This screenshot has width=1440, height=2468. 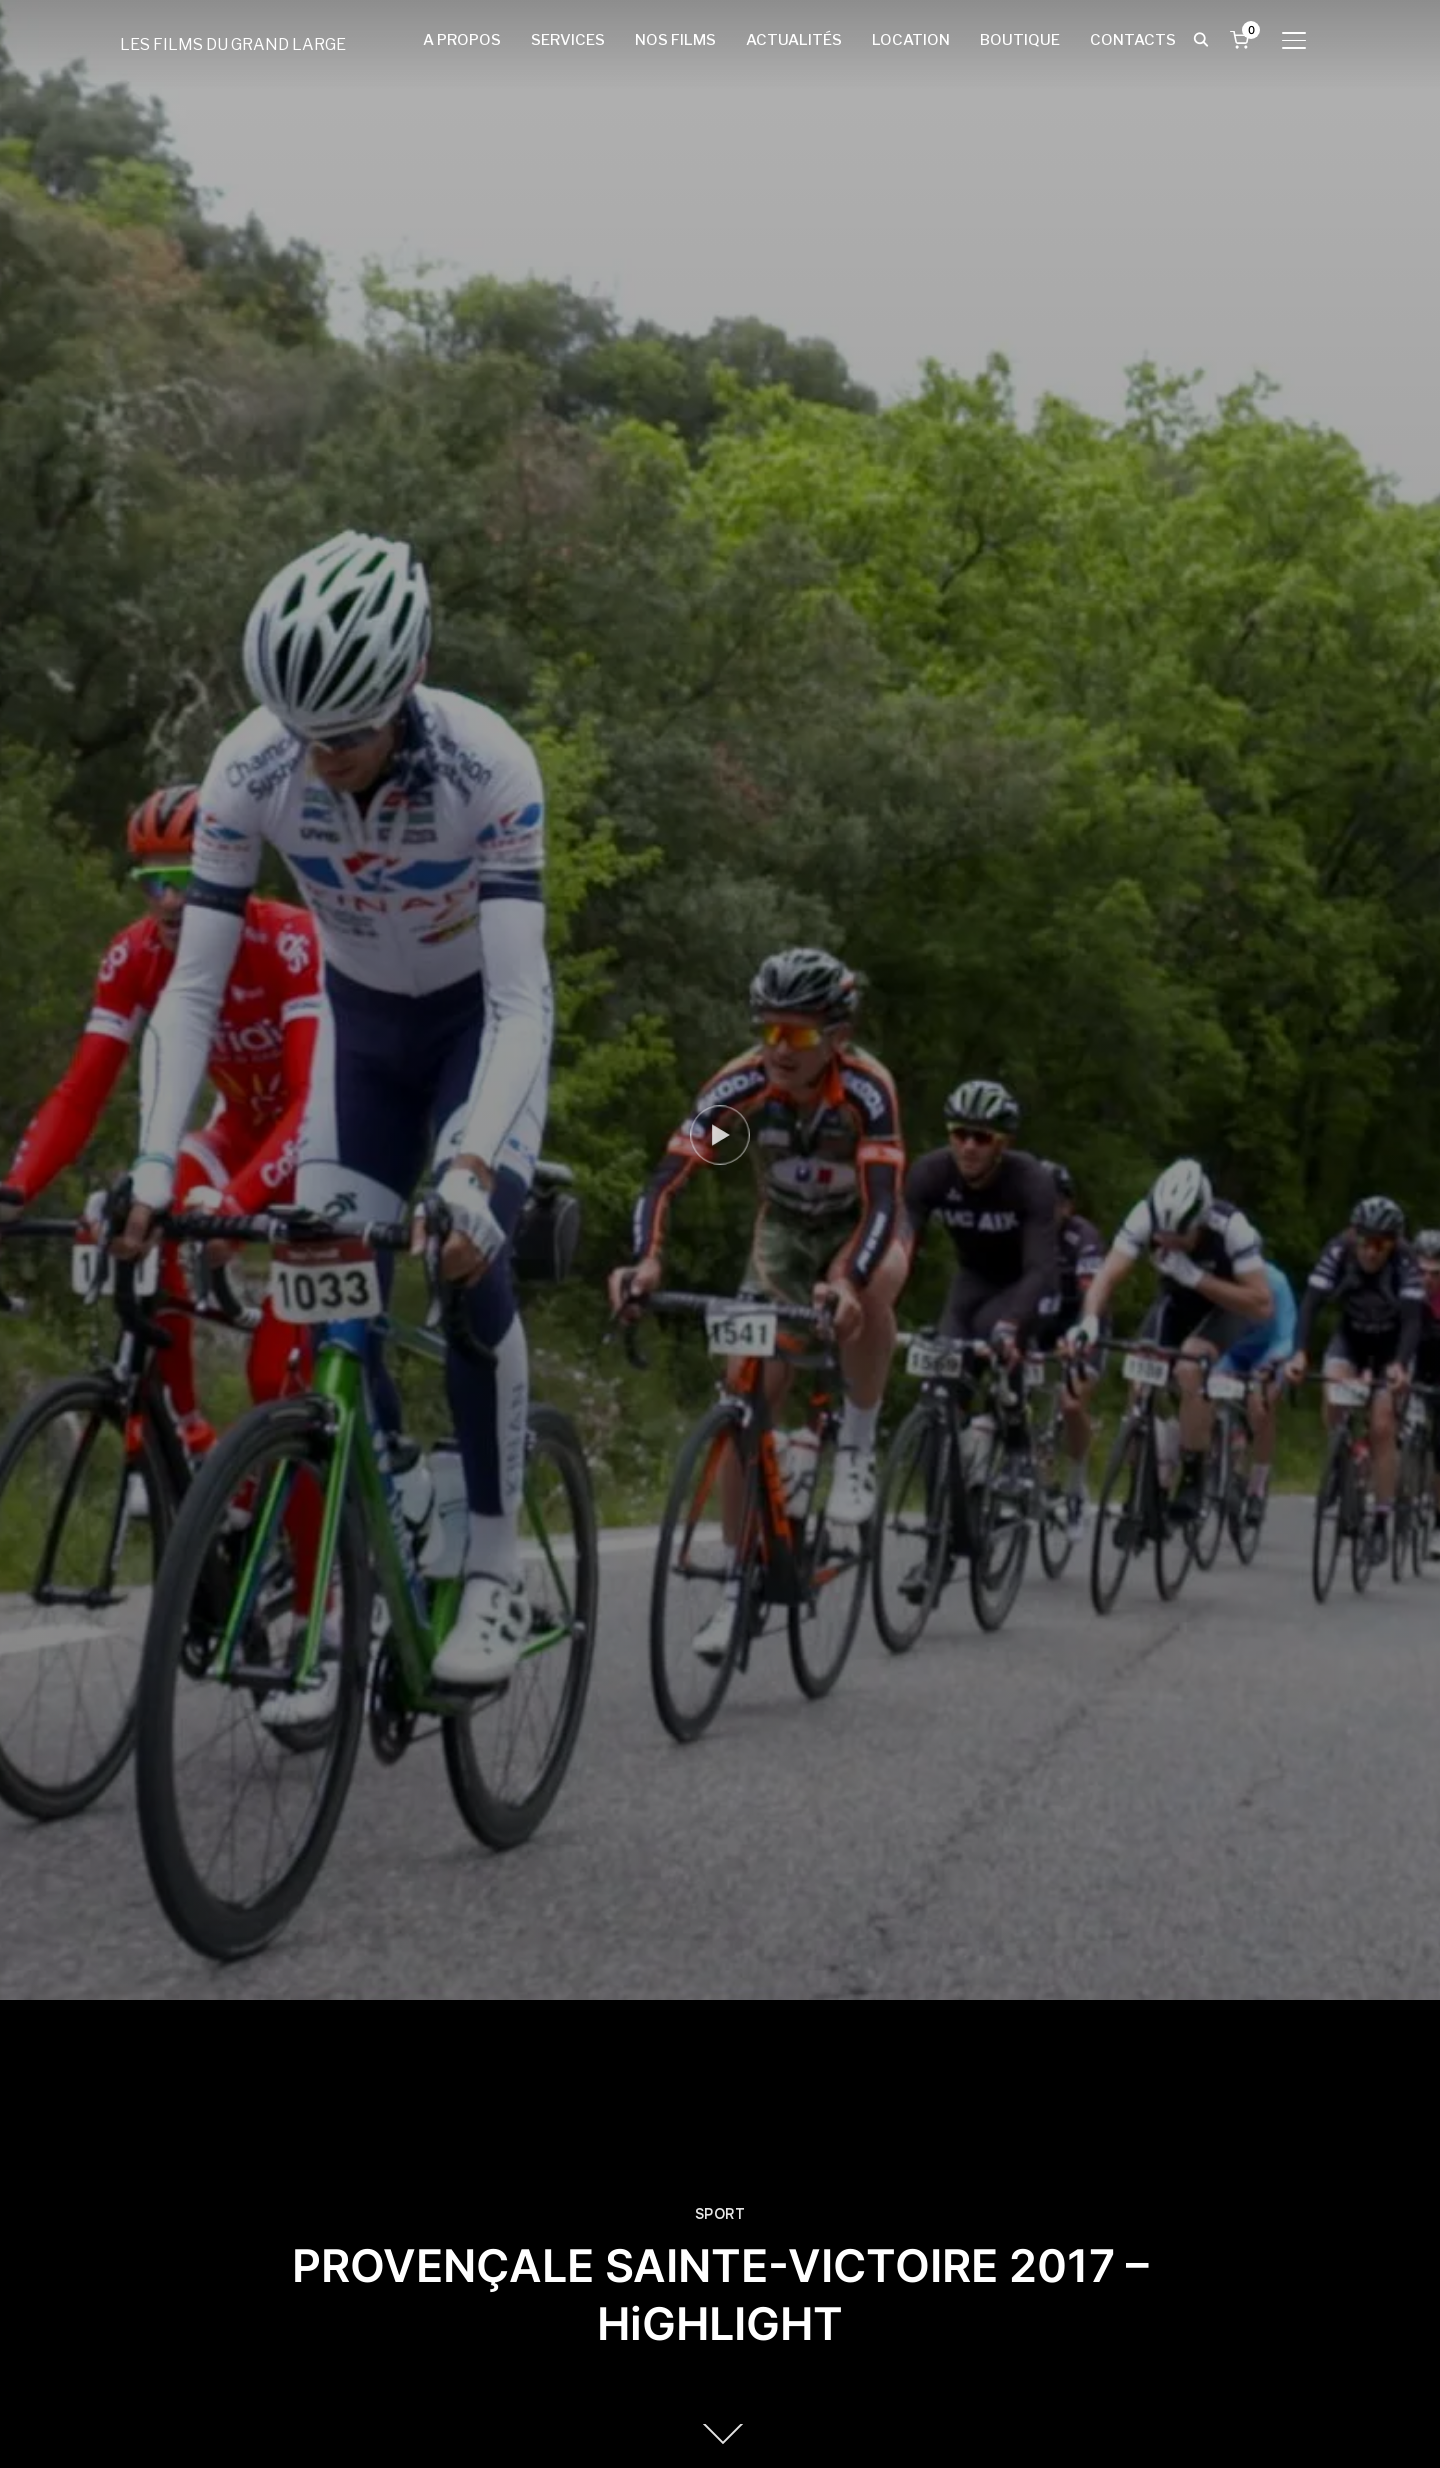 I want to click on CONTACTS, so click(x=1133, y=40).